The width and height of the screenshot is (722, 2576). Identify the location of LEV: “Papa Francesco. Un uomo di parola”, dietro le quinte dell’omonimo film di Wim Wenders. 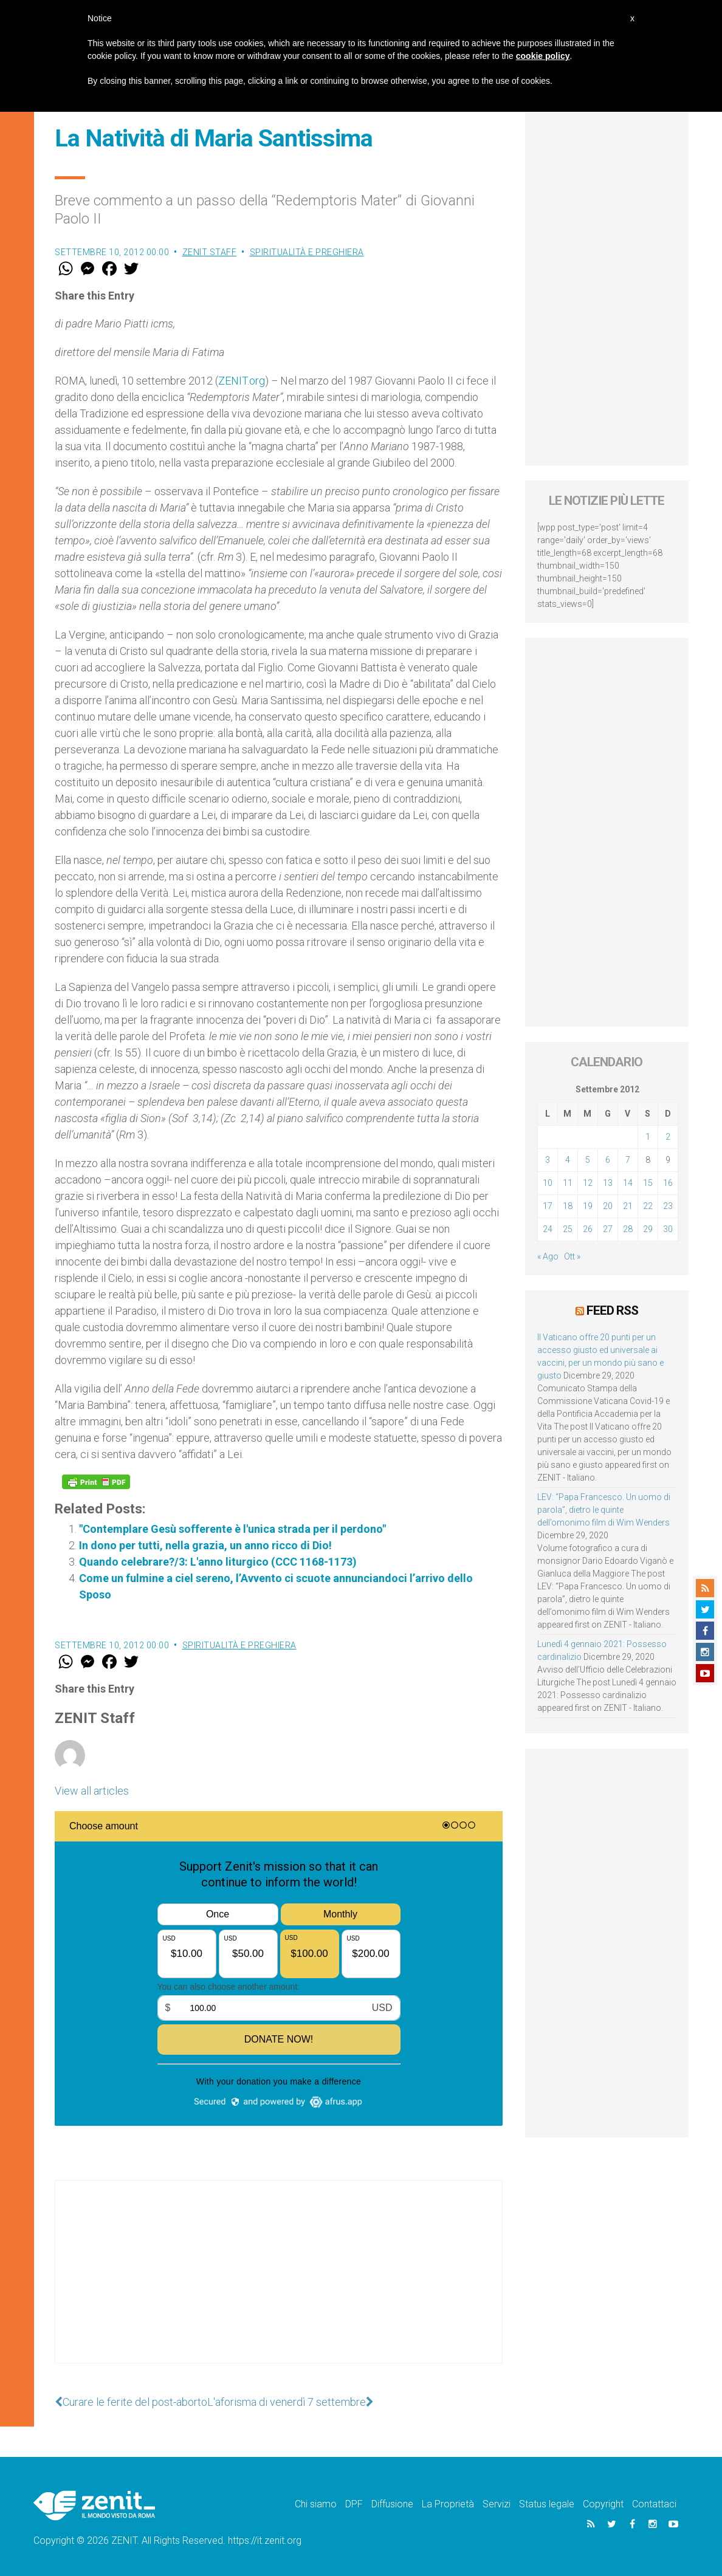
(603, 1509).